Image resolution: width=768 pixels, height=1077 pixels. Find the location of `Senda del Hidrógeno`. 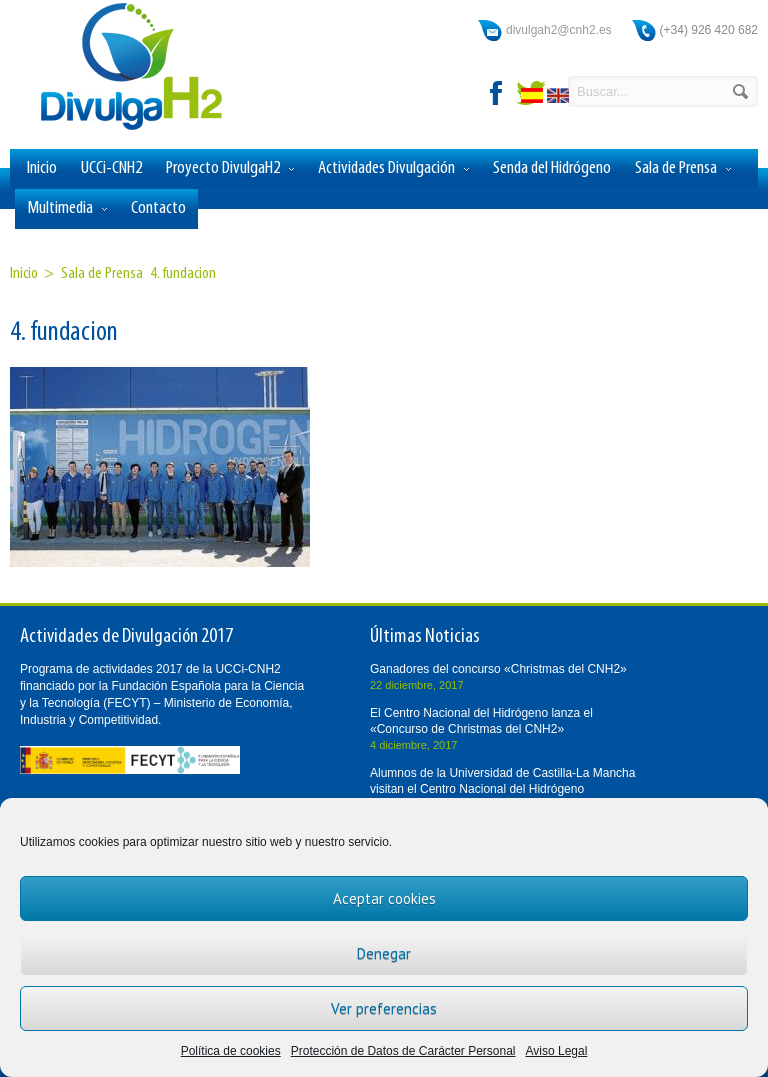

Senda del Hidrógeno is located at coordinates (552, 168).